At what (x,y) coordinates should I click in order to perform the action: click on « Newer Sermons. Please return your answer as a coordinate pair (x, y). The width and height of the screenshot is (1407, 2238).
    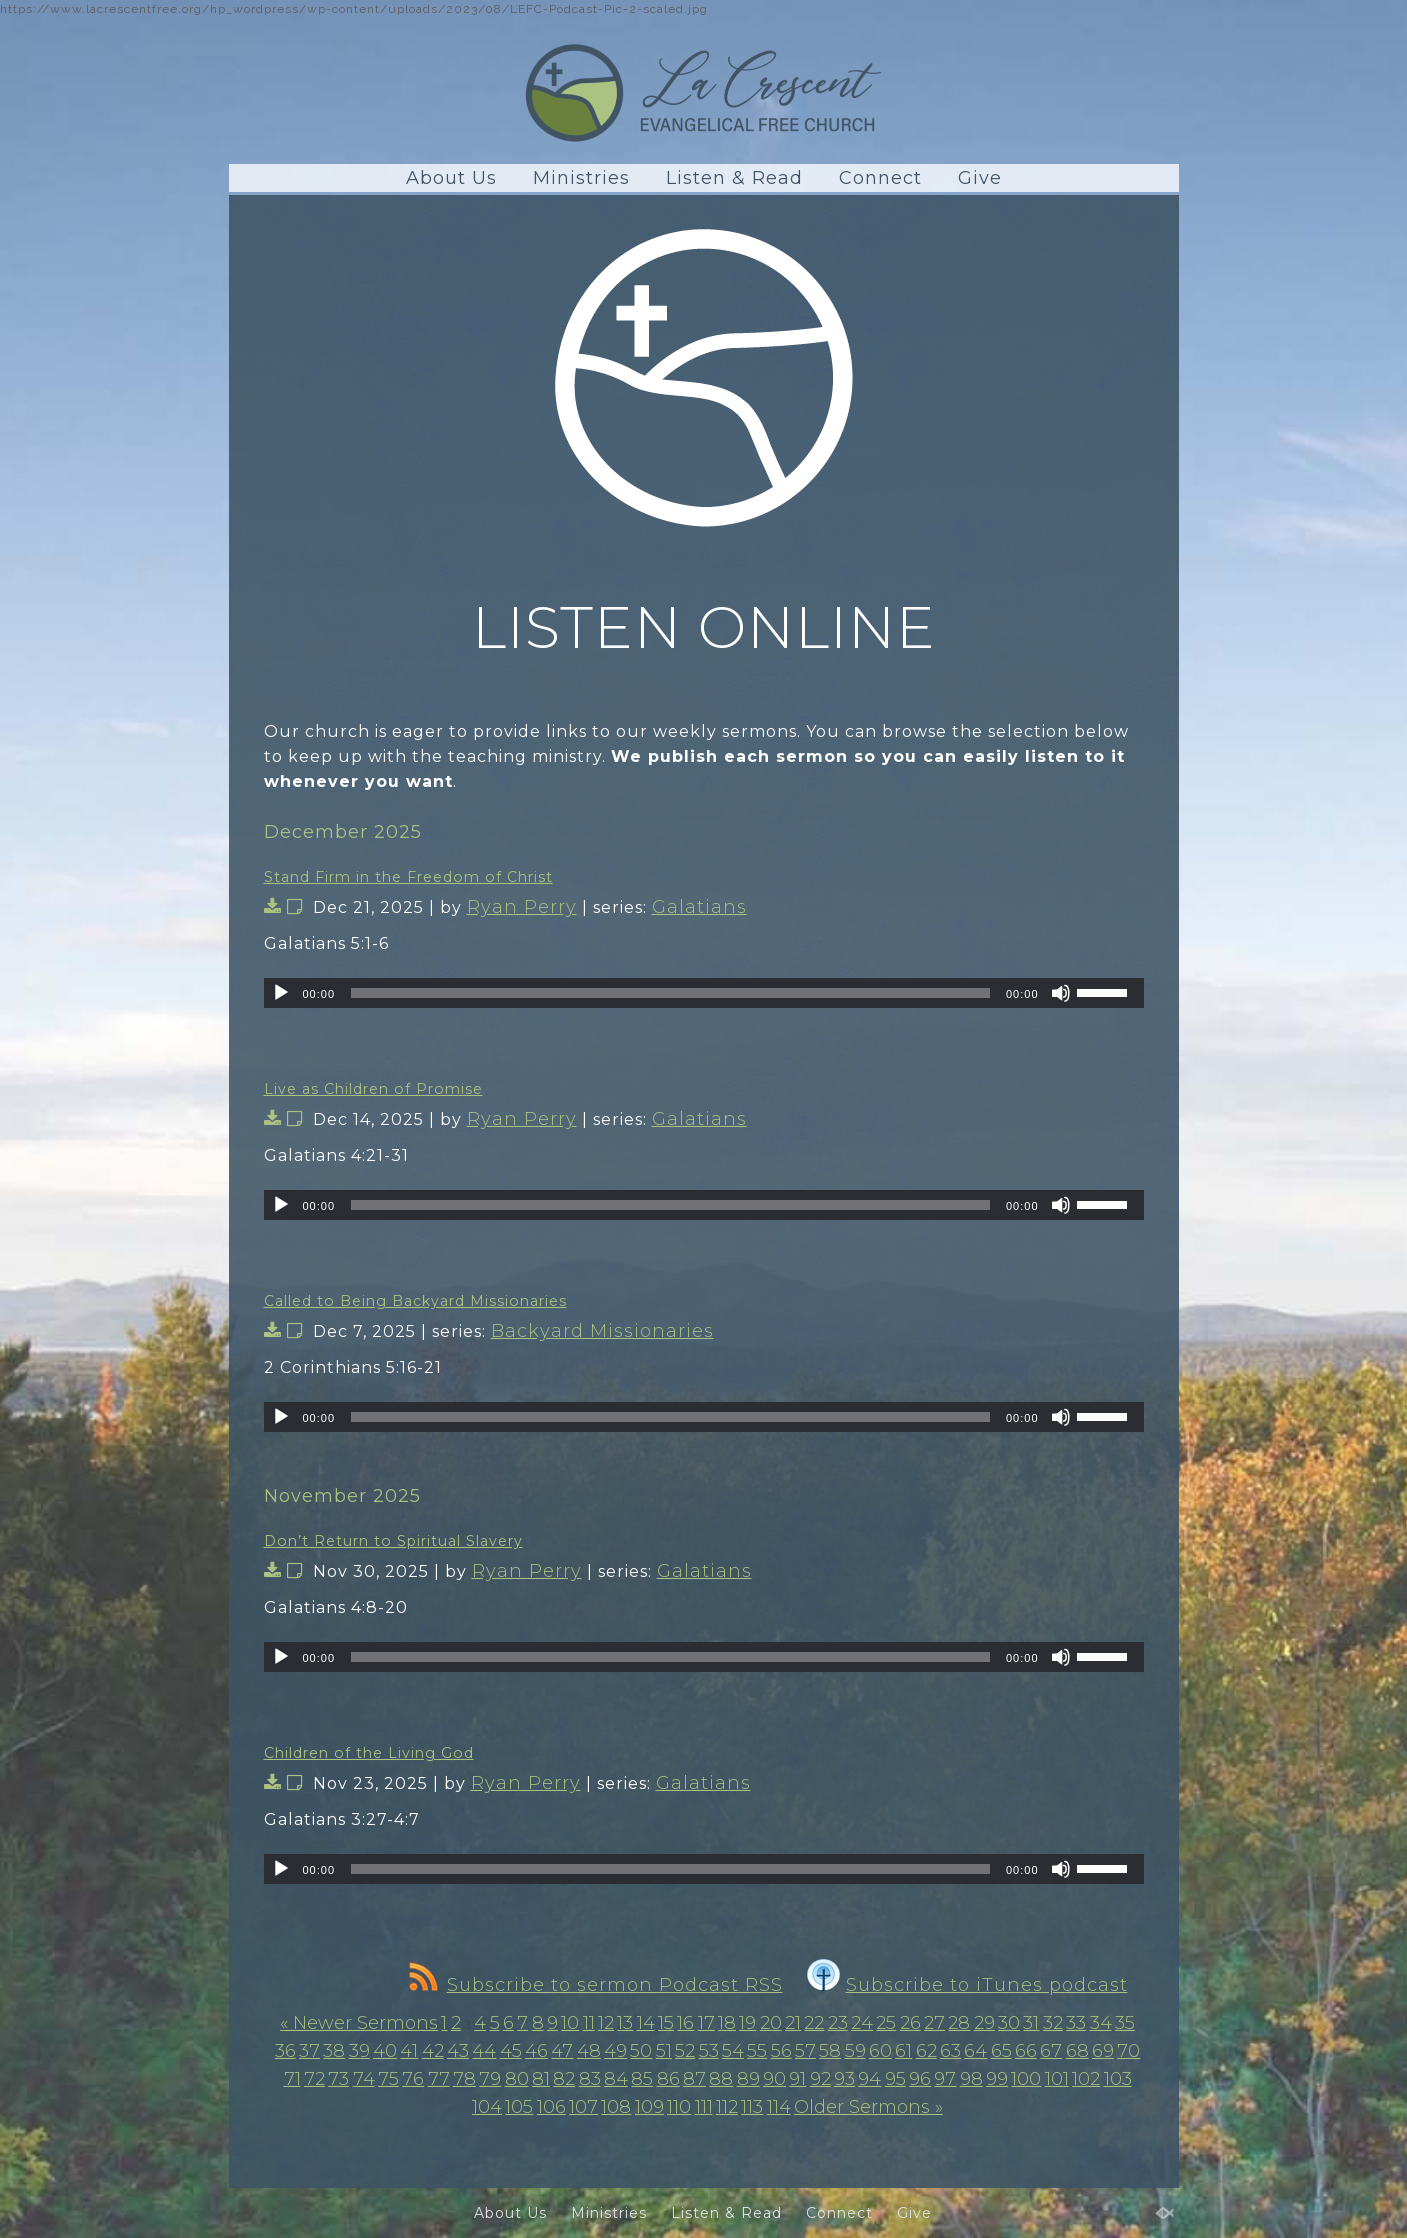
    Looking at the image, I should click on (359, 2023).